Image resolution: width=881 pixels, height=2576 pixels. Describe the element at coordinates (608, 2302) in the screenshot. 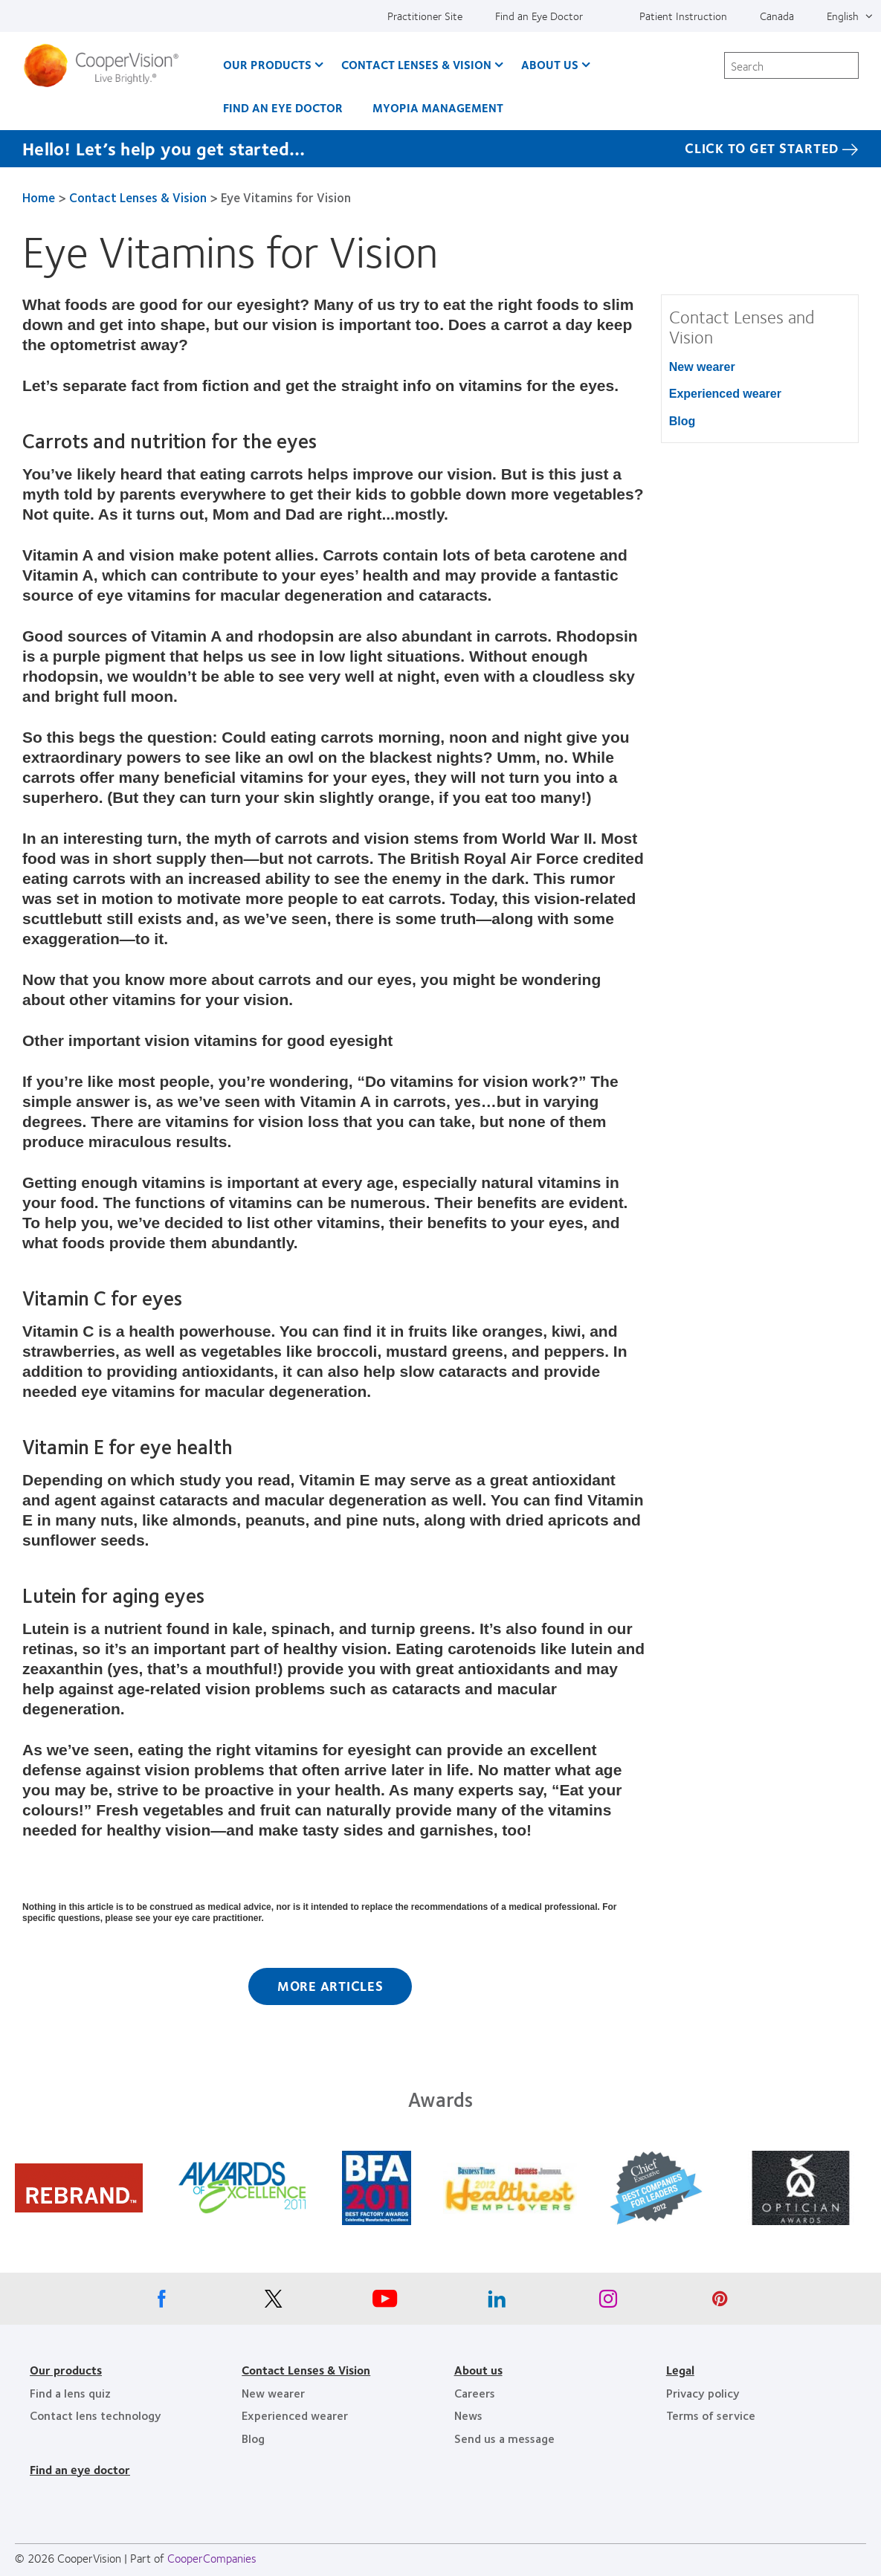

I see `[Instagram, Opens in a new window]` at that location.